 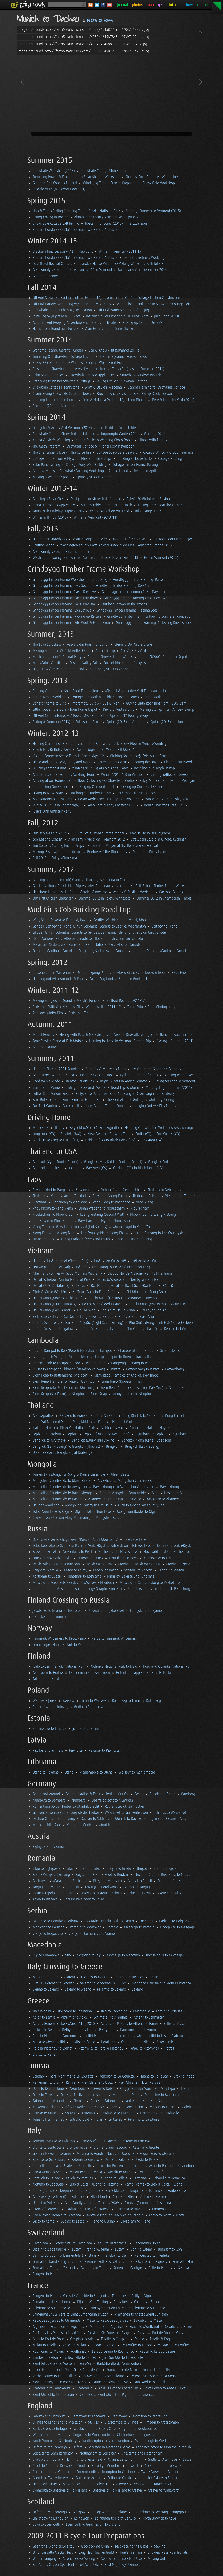 What do you see at coordinates (152, 298) in the screenshot?
I see `Off Grid Cottage Kitchen Construction` at bounding box center [152, 298].